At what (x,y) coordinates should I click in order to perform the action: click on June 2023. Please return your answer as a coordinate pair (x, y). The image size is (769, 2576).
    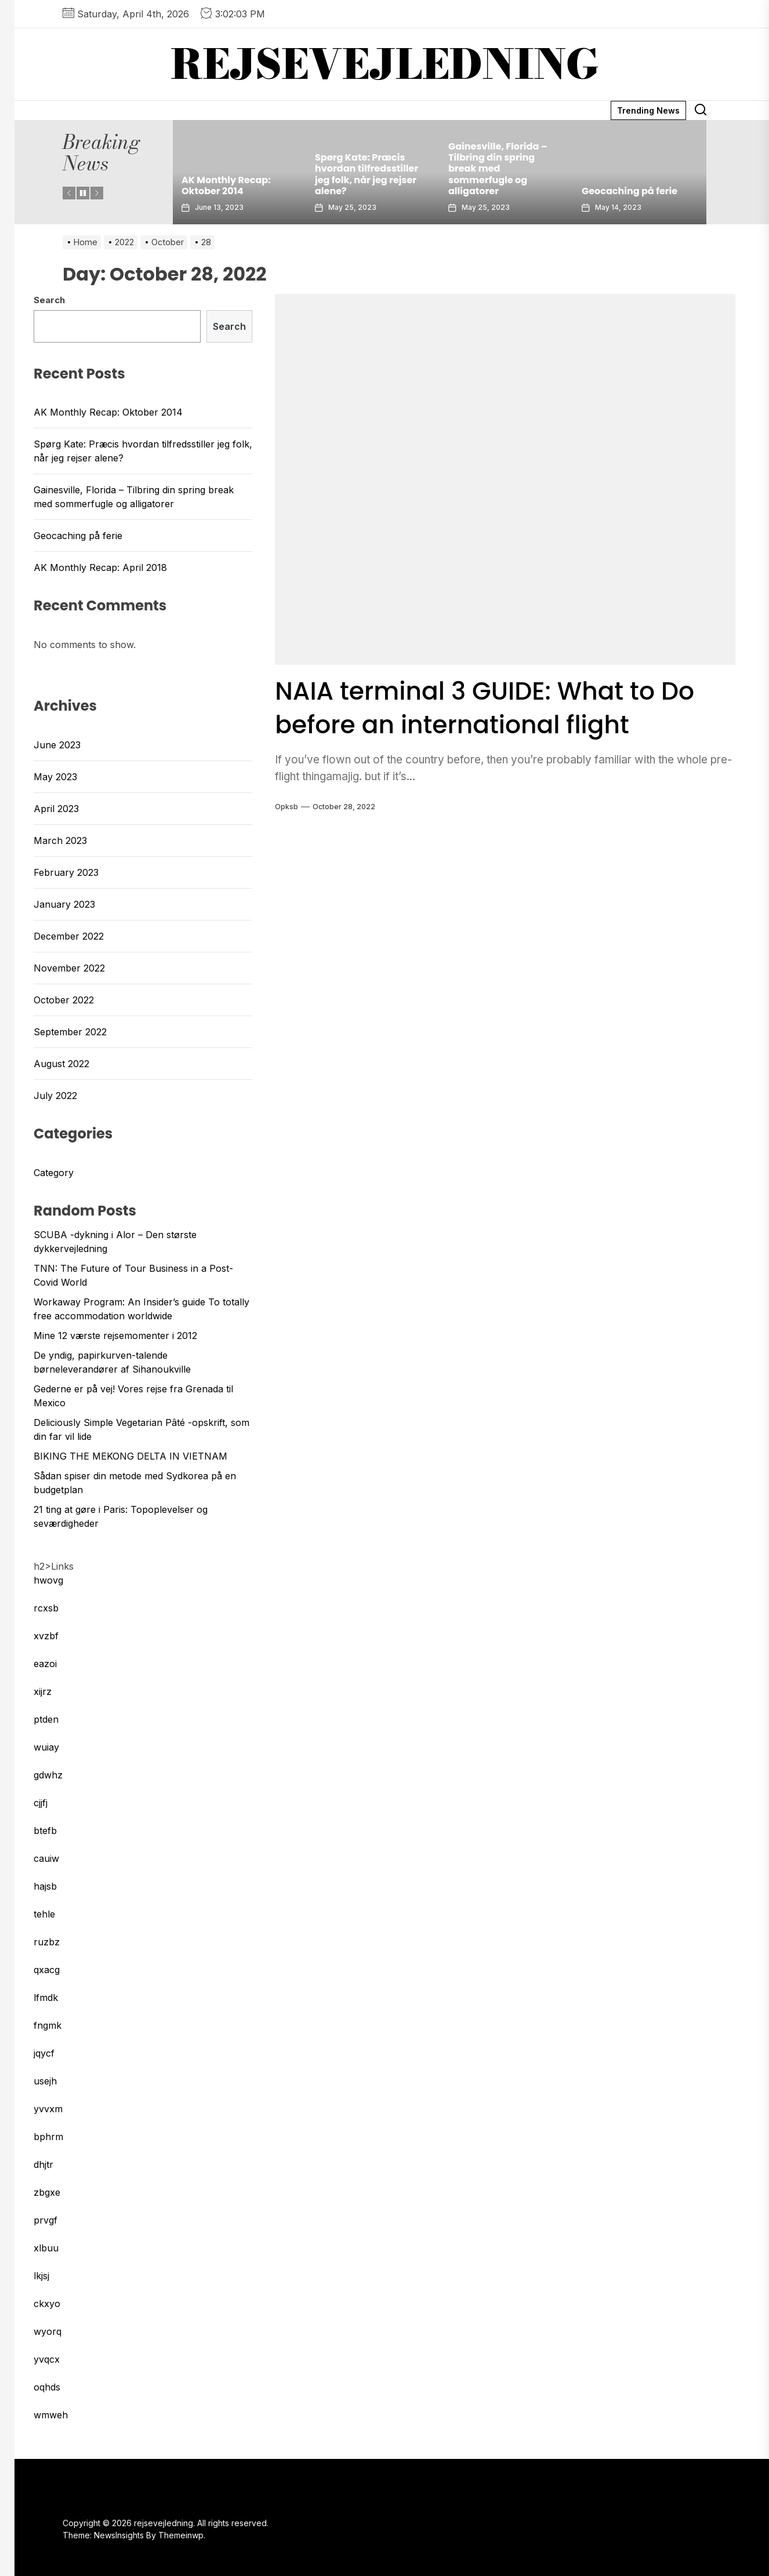
    Looking at the image, I should click on (57, 745).